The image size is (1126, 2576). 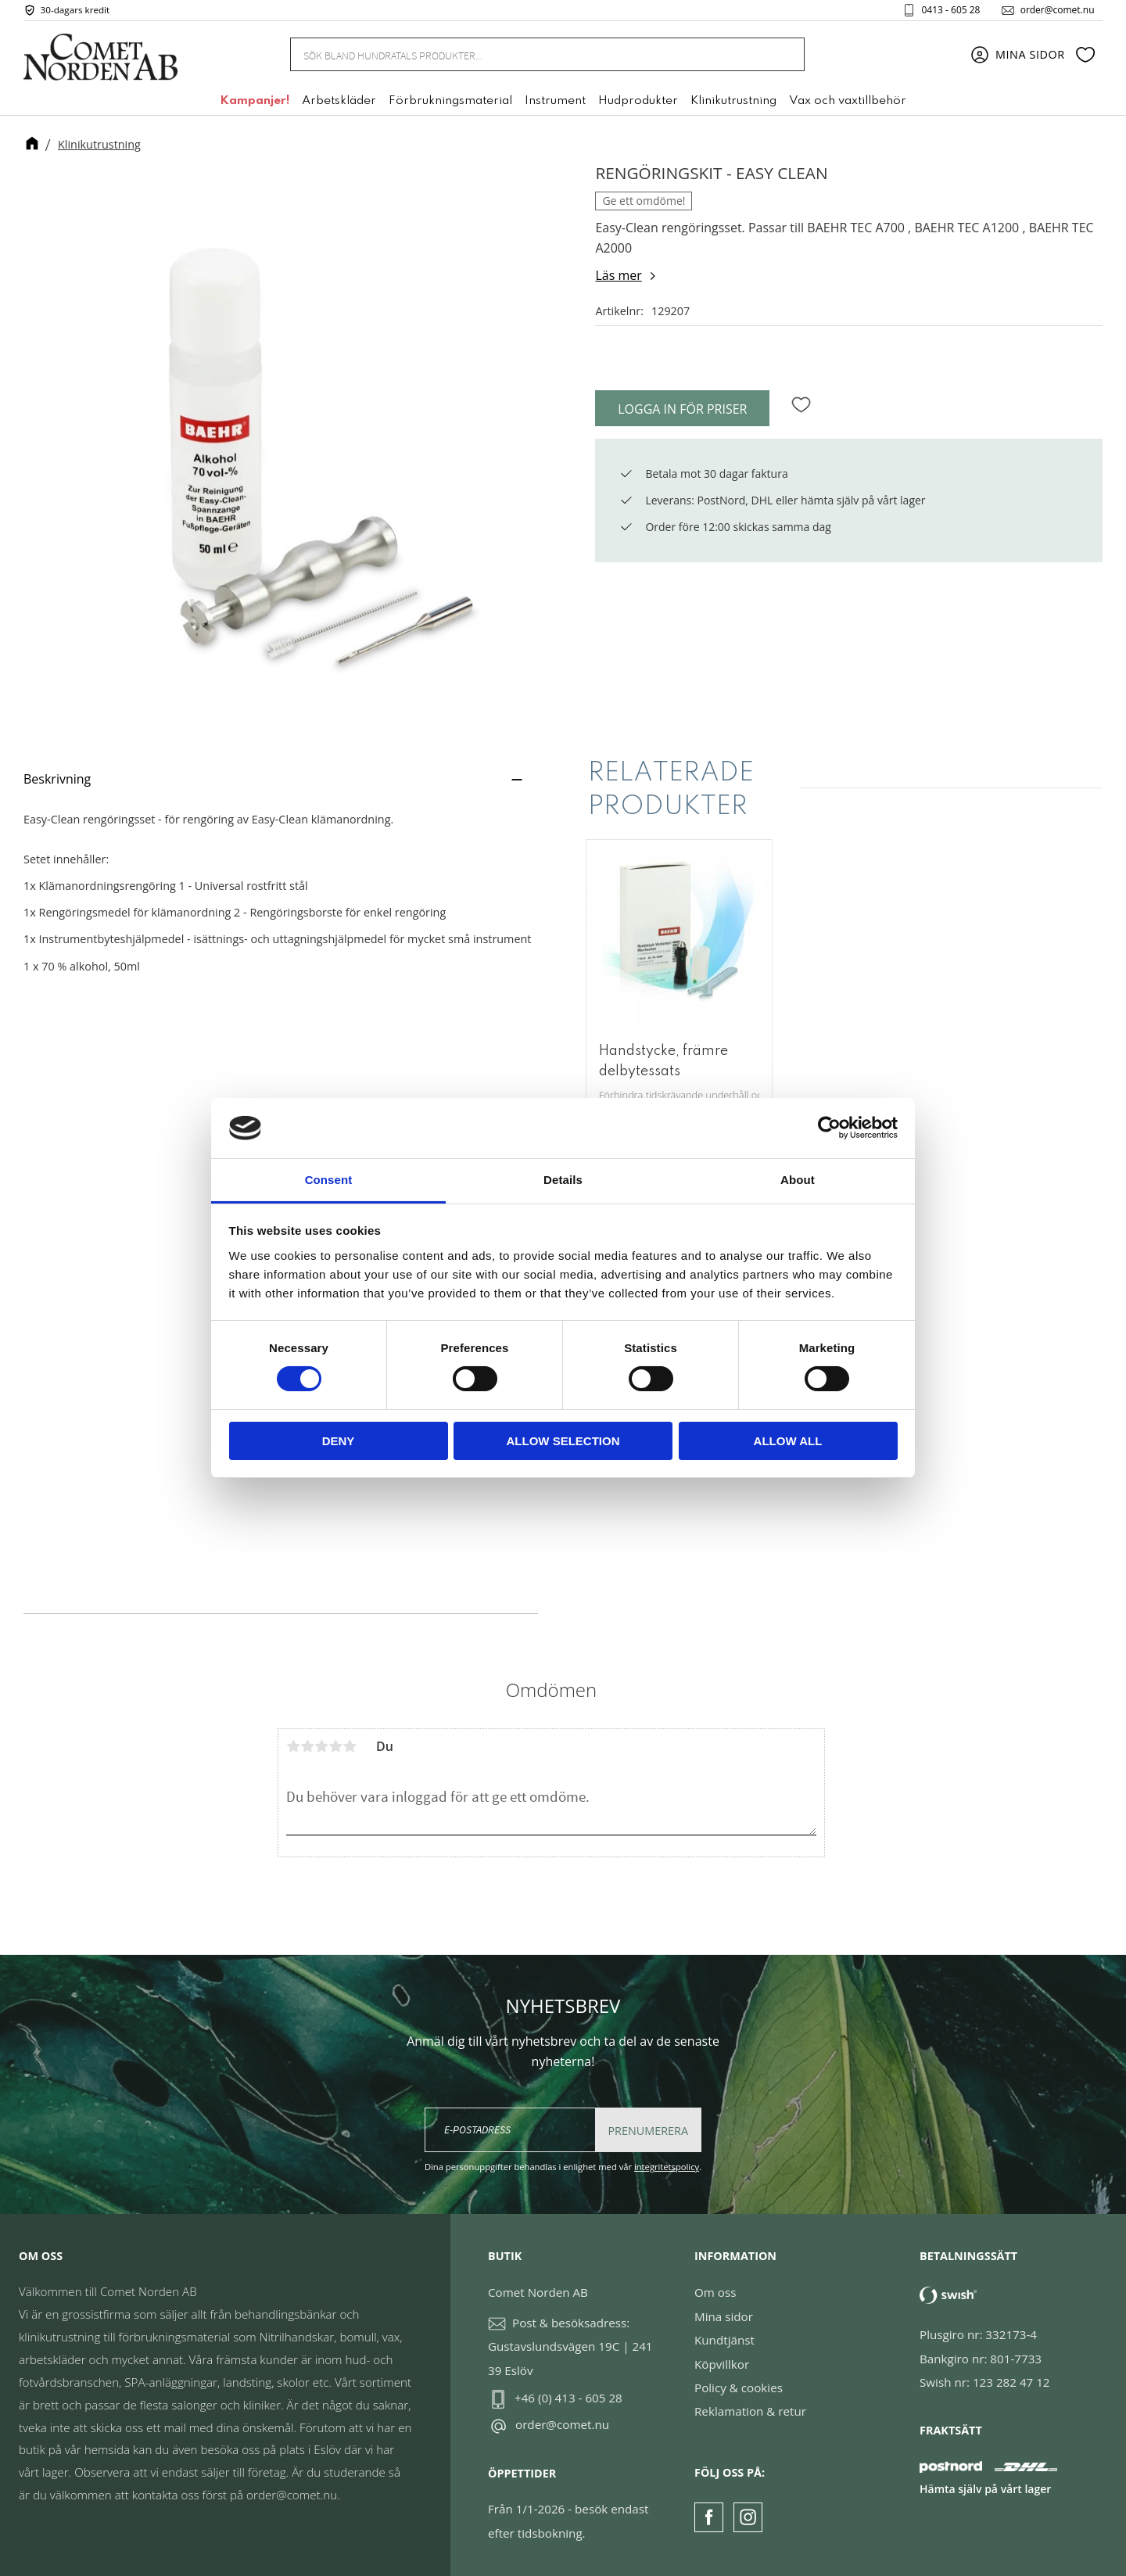 What do you see at coordinates (829, 1127) in the screenshot?
I see `[Cookiebot by Usercentrics - opens in a new window]` at bounding box center [829, 1127].